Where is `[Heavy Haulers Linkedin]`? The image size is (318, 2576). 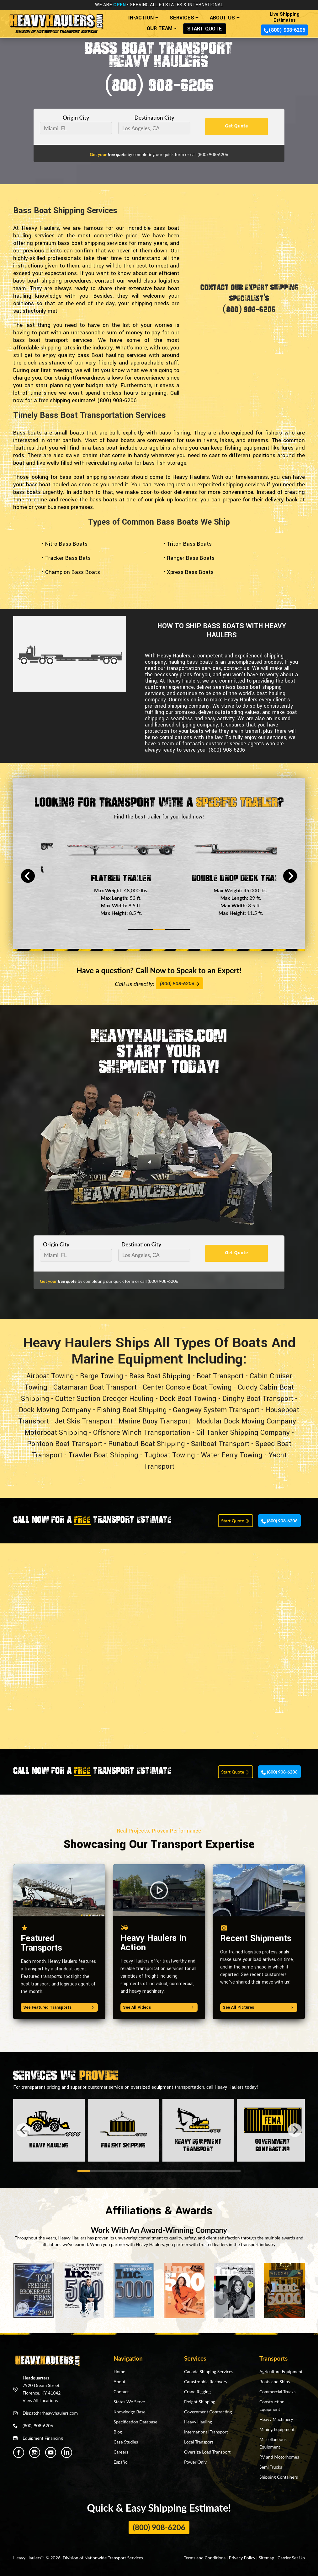
[Heavy Haulers Linkedin] is located at coordinates (66, 2452).